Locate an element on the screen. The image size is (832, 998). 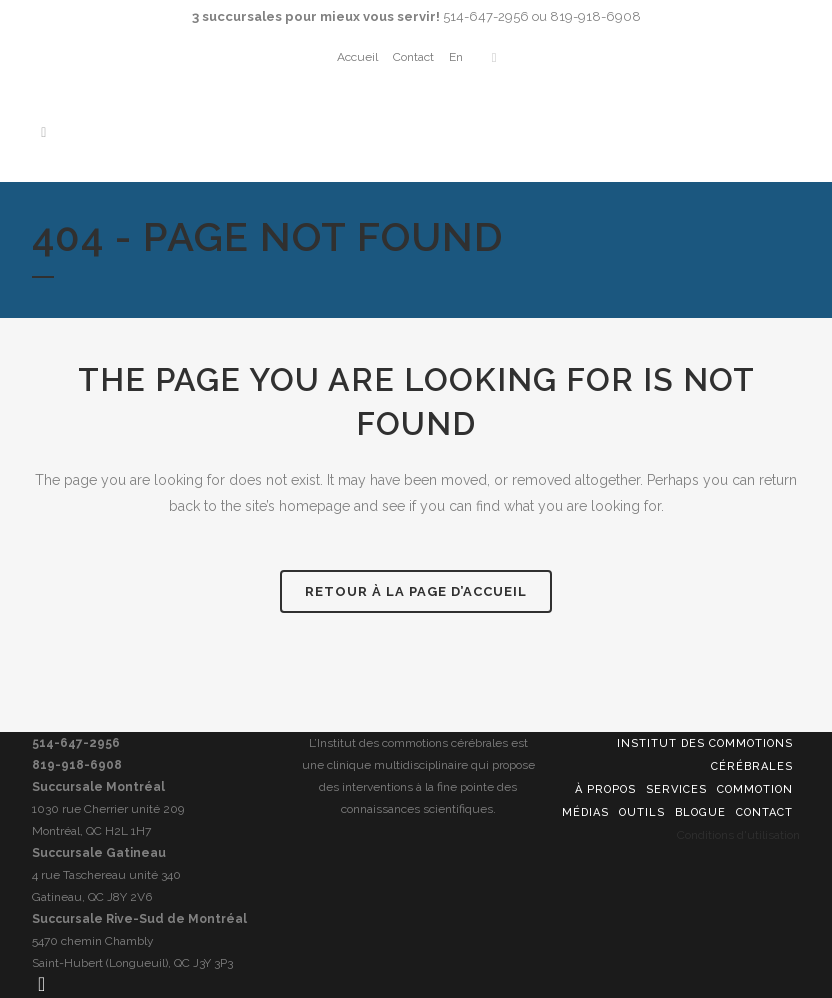
Contact is located at coordinates (413, 57).